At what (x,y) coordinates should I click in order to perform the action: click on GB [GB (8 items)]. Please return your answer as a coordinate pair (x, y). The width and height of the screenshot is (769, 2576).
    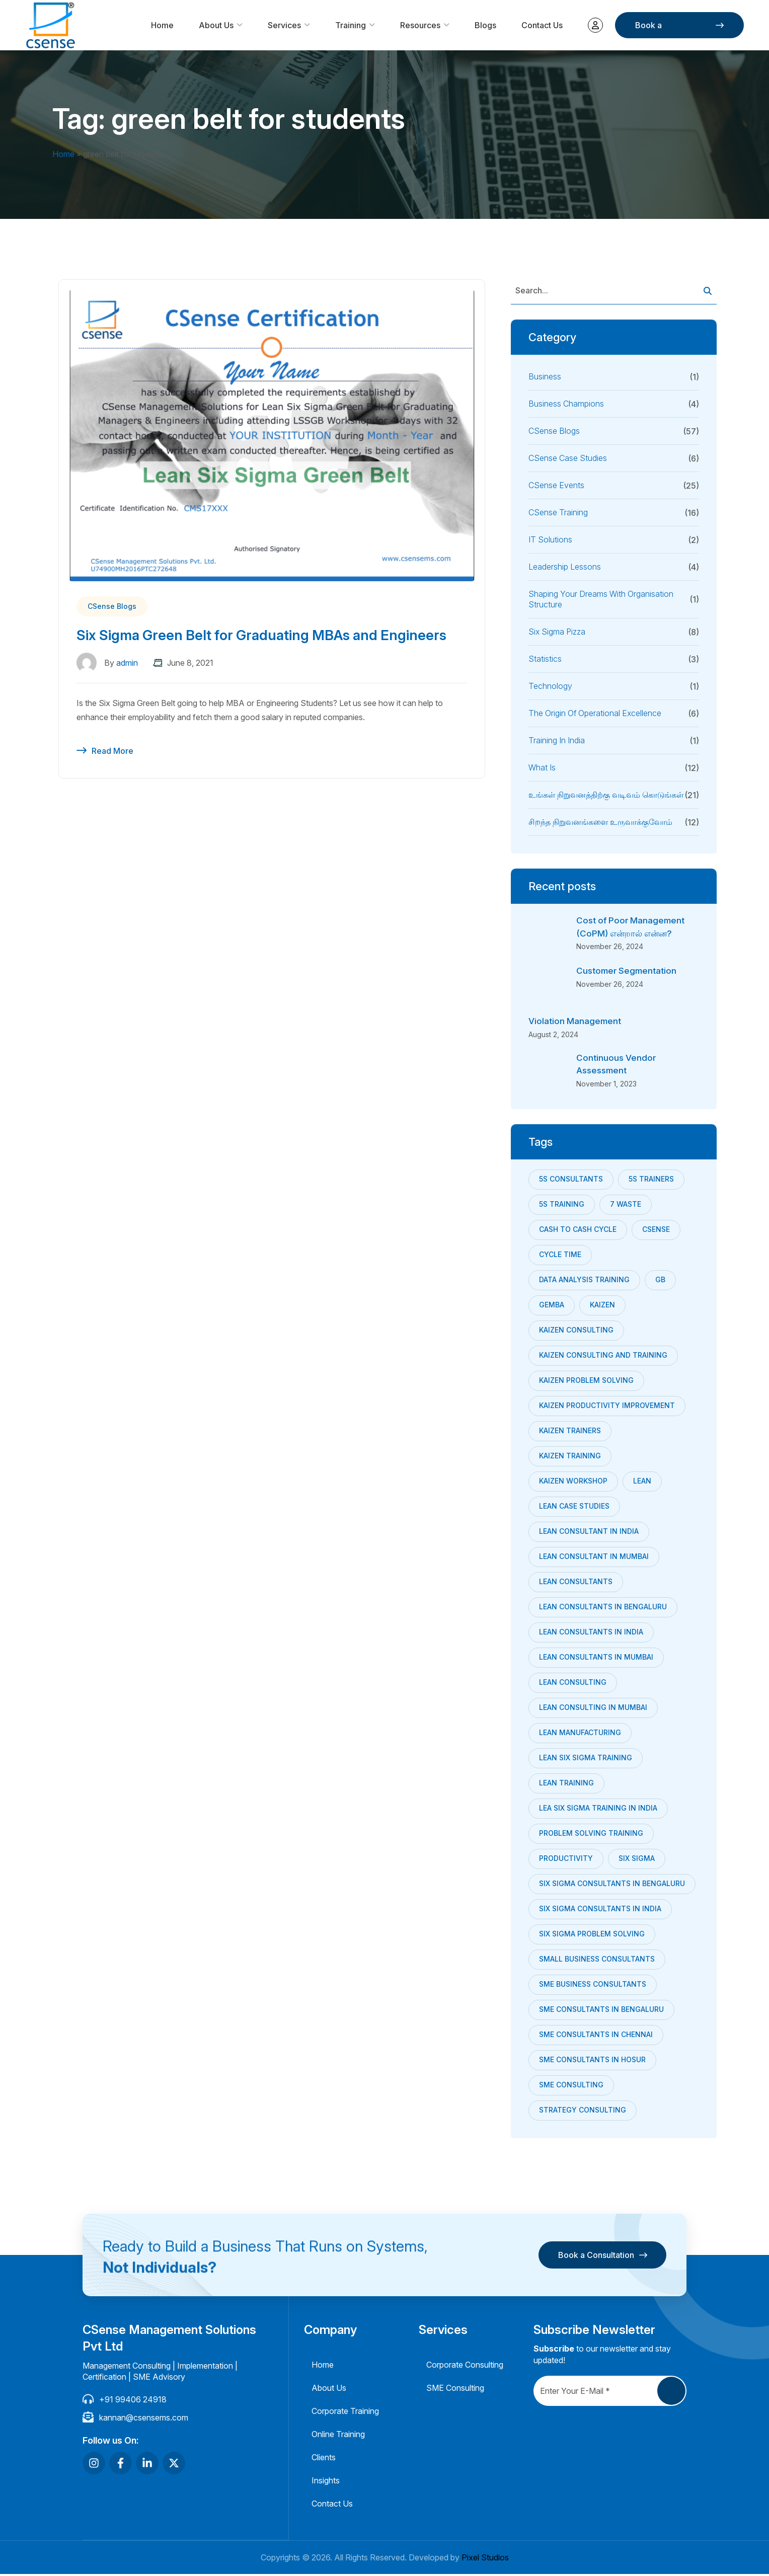
    Looking at the image, I should click on (660, 1281).